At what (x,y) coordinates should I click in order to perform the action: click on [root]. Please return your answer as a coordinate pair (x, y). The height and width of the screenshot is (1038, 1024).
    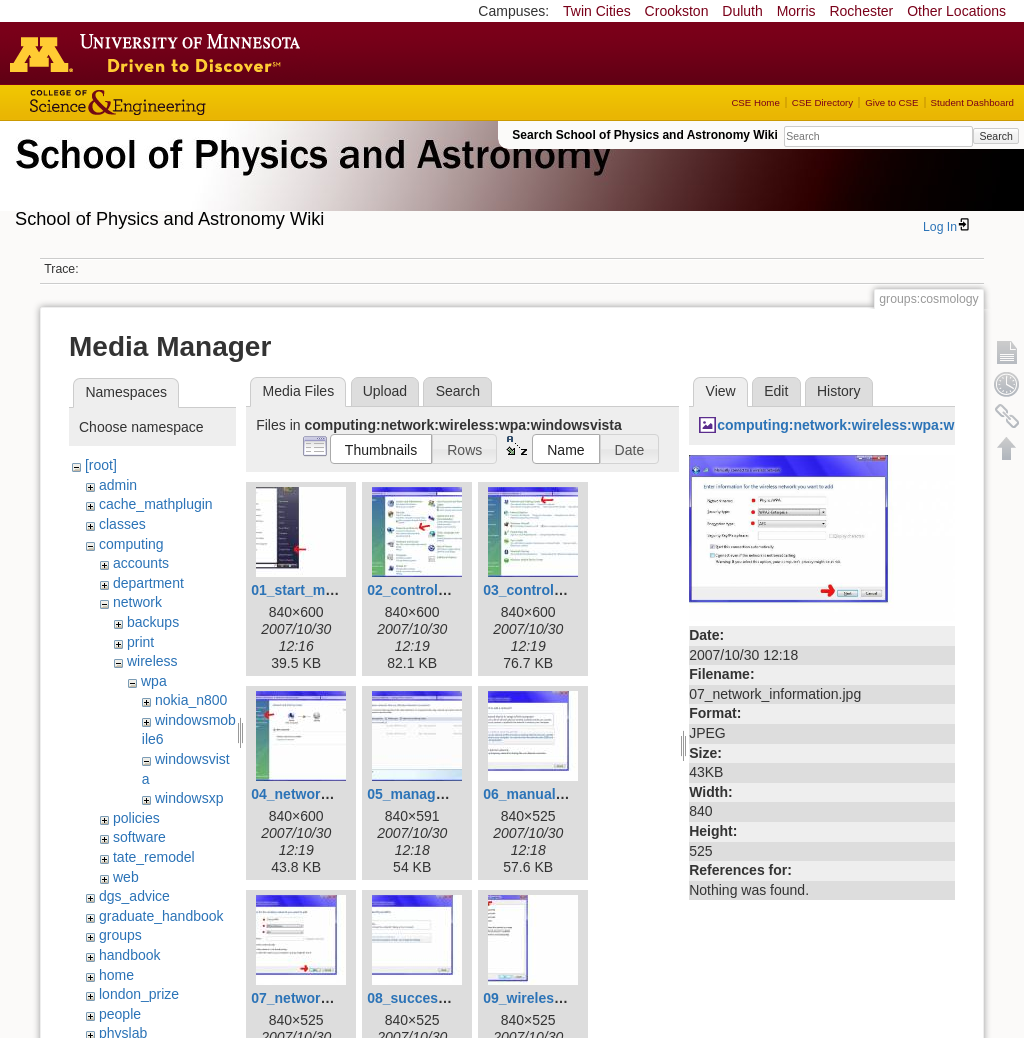
    Looking at the image, I should click on (101, 465).